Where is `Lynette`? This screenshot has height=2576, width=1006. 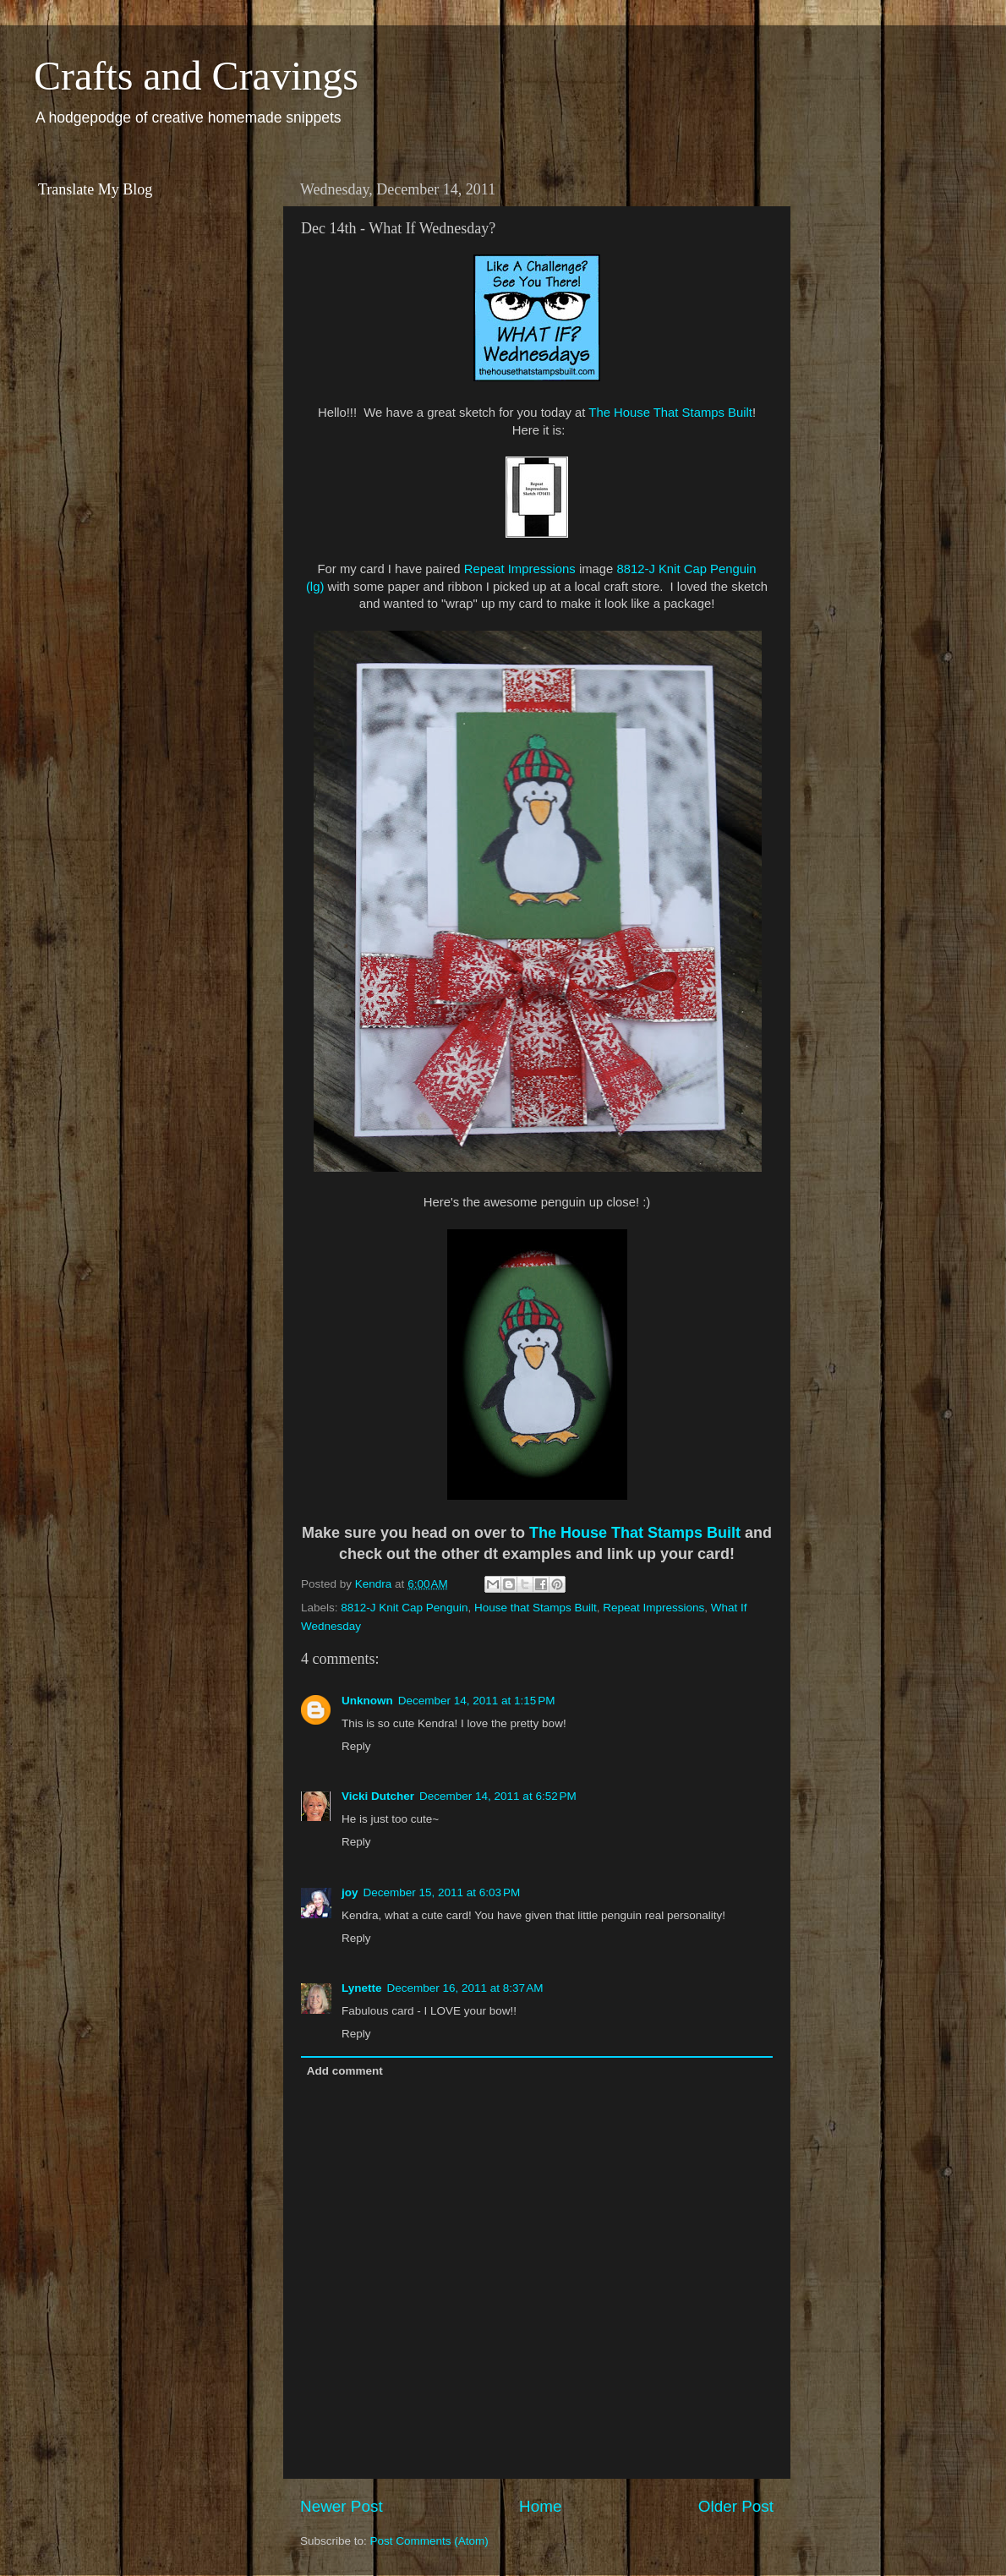 Lynette is located at coordinates (362, 1988).